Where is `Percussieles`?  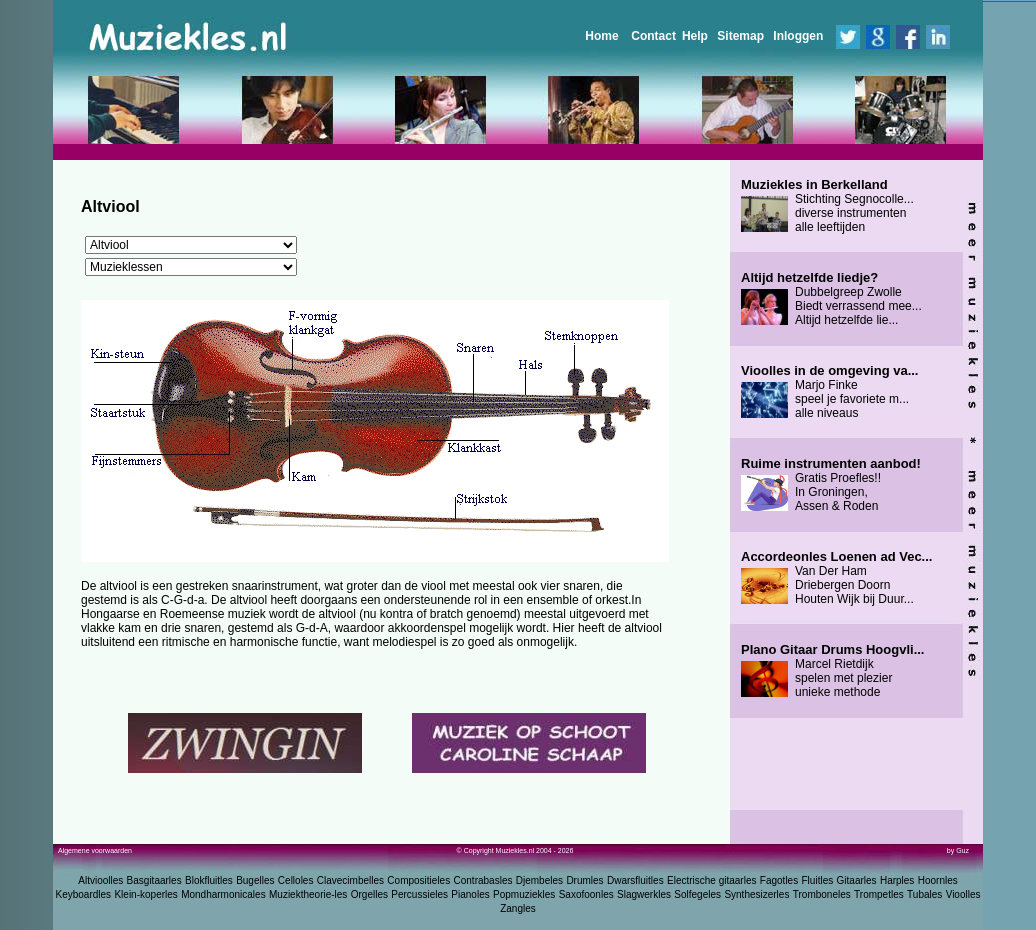
Percussieles is located at coordinates (419, 894).